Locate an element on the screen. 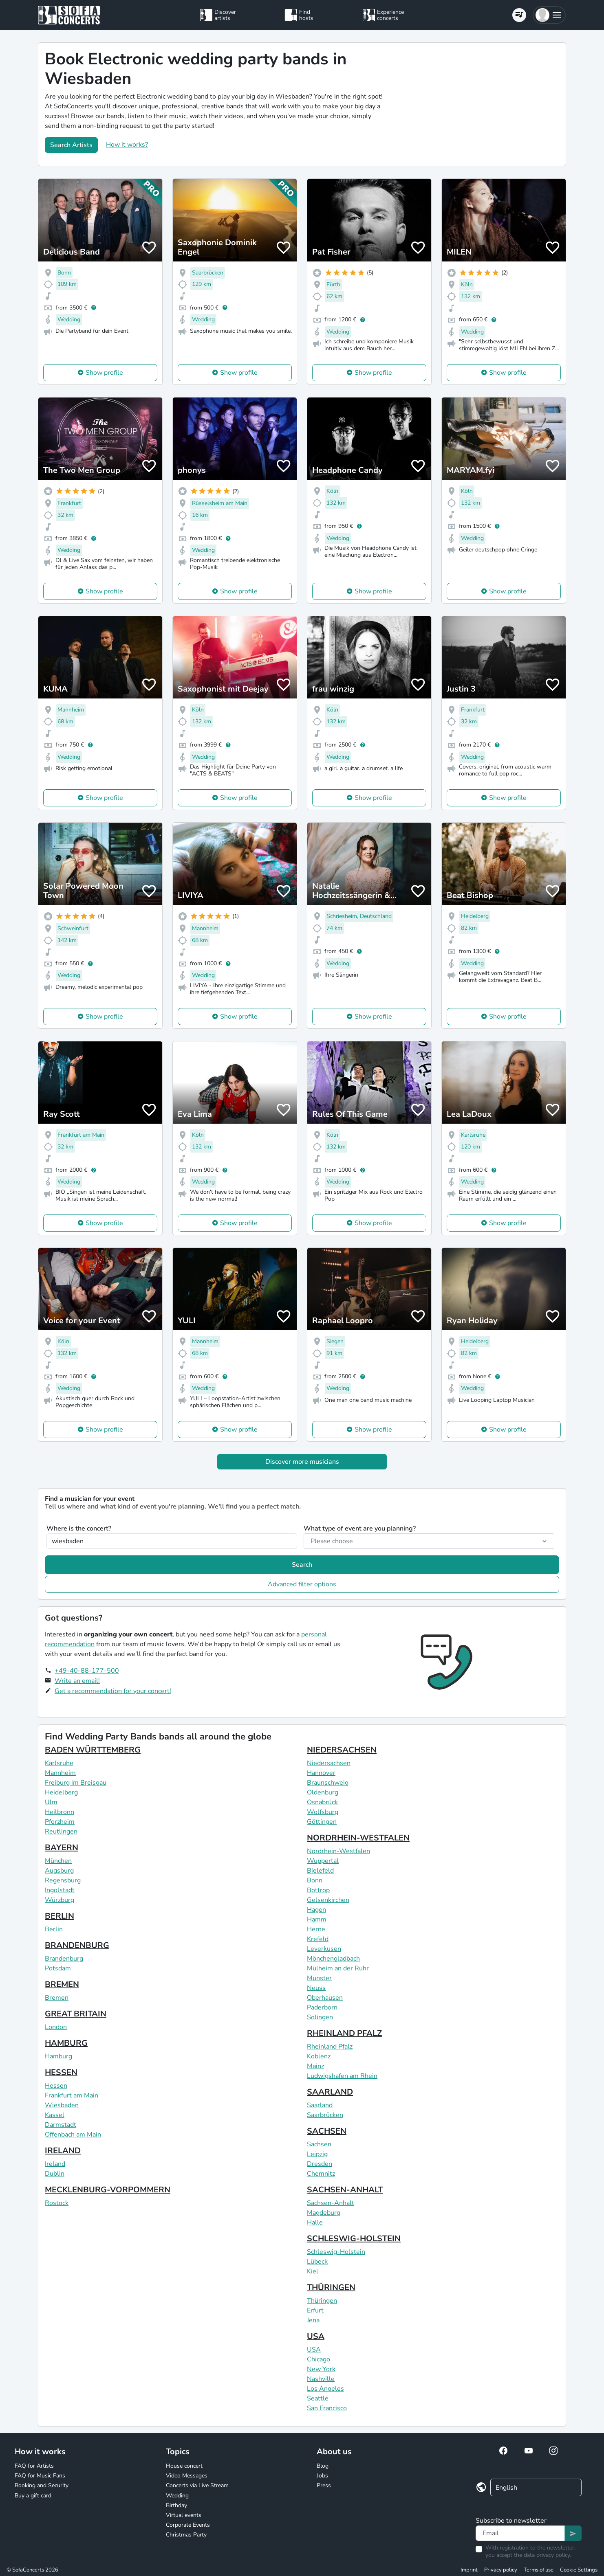 The image size is (604, 2576). Video Messages is located at coordinates (186, 2475).